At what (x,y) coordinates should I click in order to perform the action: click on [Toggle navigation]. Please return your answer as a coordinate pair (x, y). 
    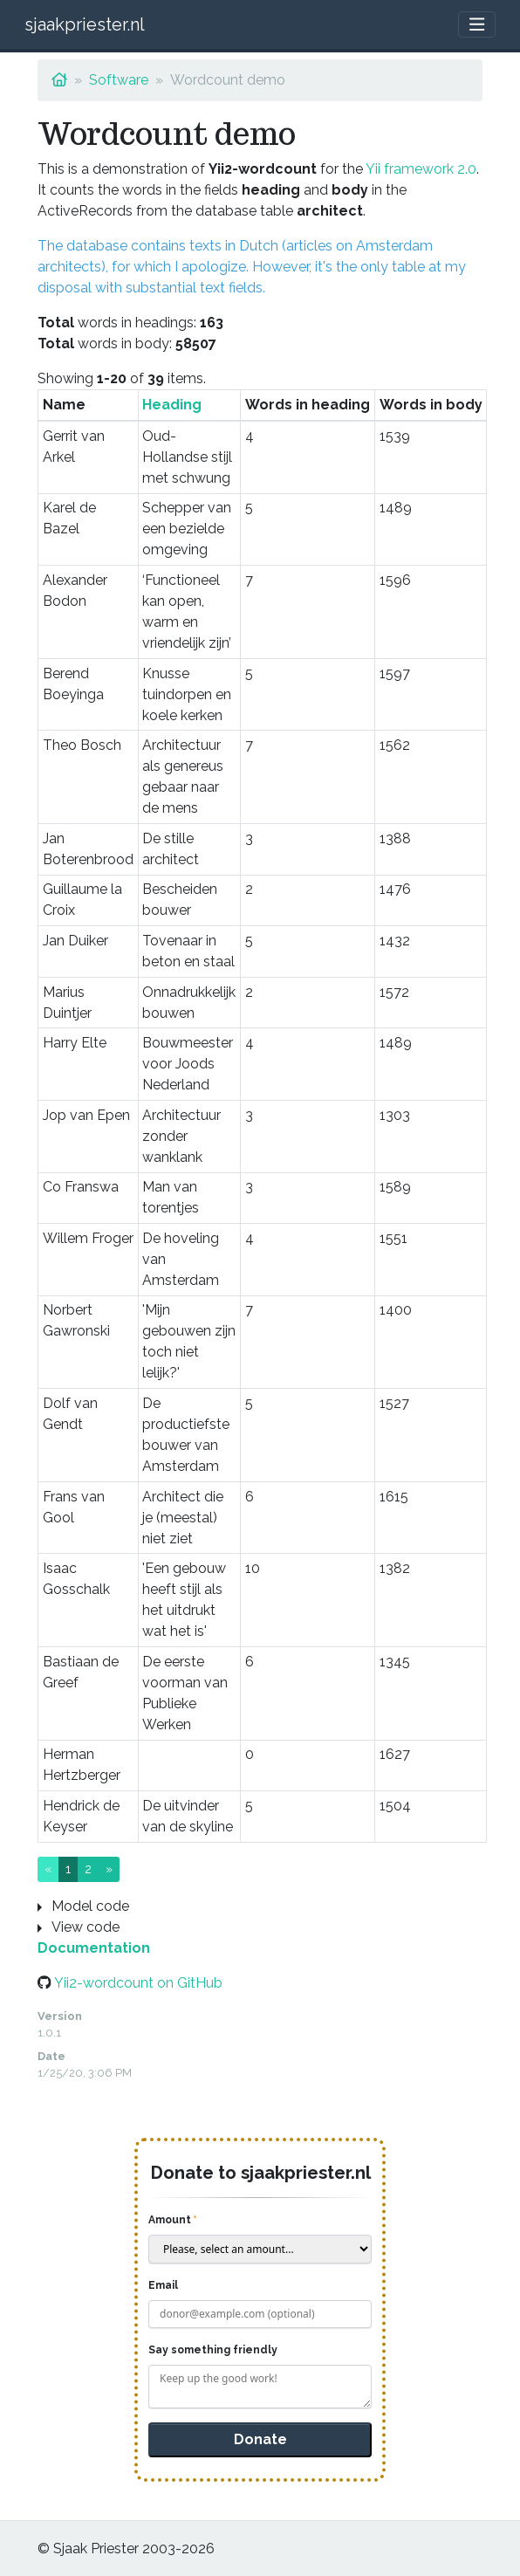
    Looking at the image, I should click on (477, 24).